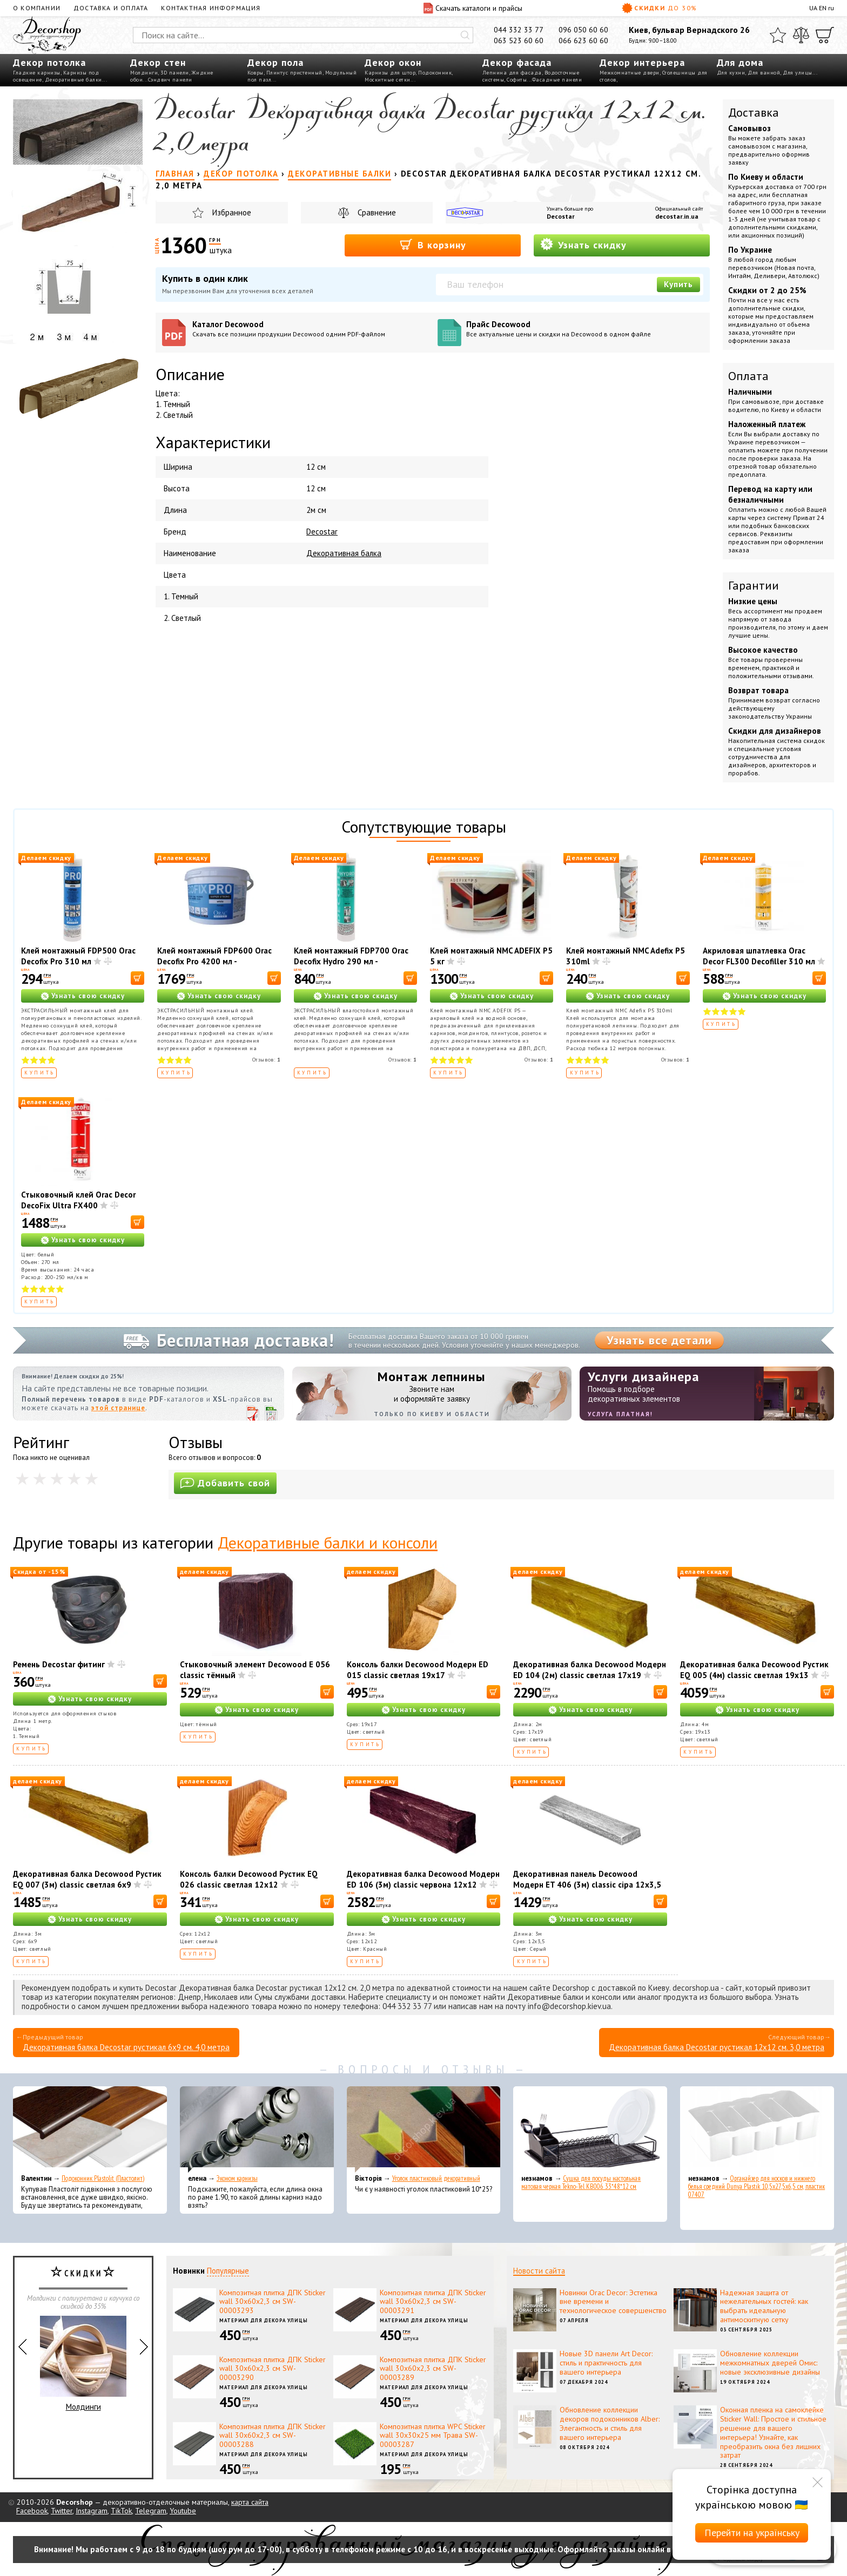  I want to click on Лепнина для фасада, so click(512, 72).